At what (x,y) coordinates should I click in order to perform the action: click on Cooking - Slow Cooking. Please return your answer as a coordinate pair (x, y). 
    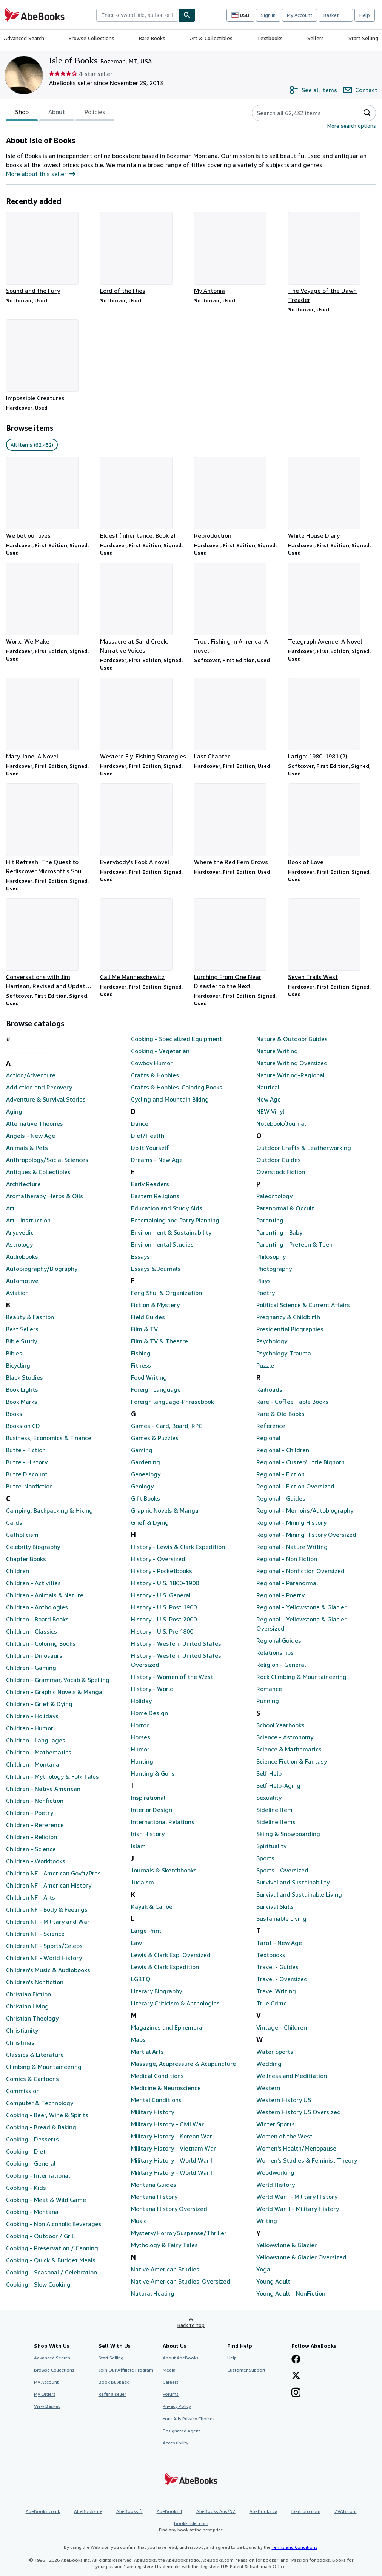
    Looking at the image, I should click on (38, 2284).